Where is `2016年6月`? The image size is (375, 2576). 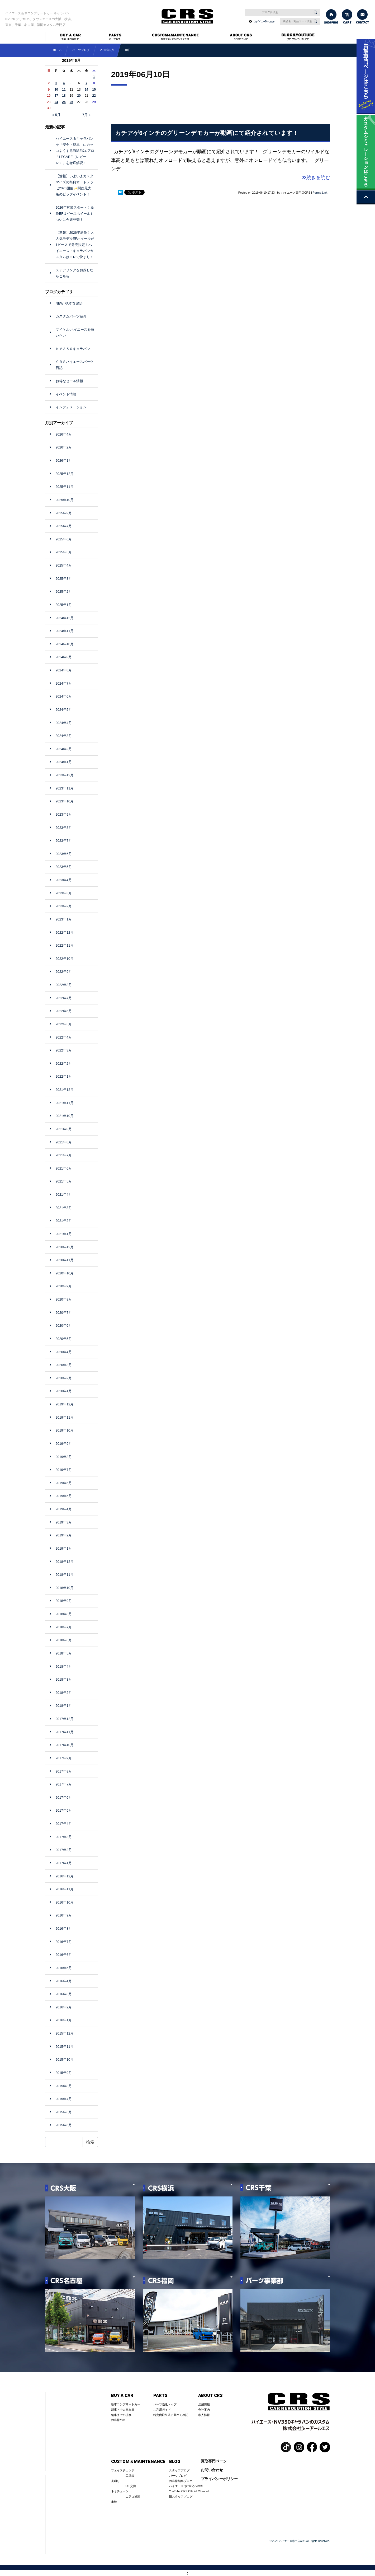
2016年6月 is located at coordinates (64, 1955).